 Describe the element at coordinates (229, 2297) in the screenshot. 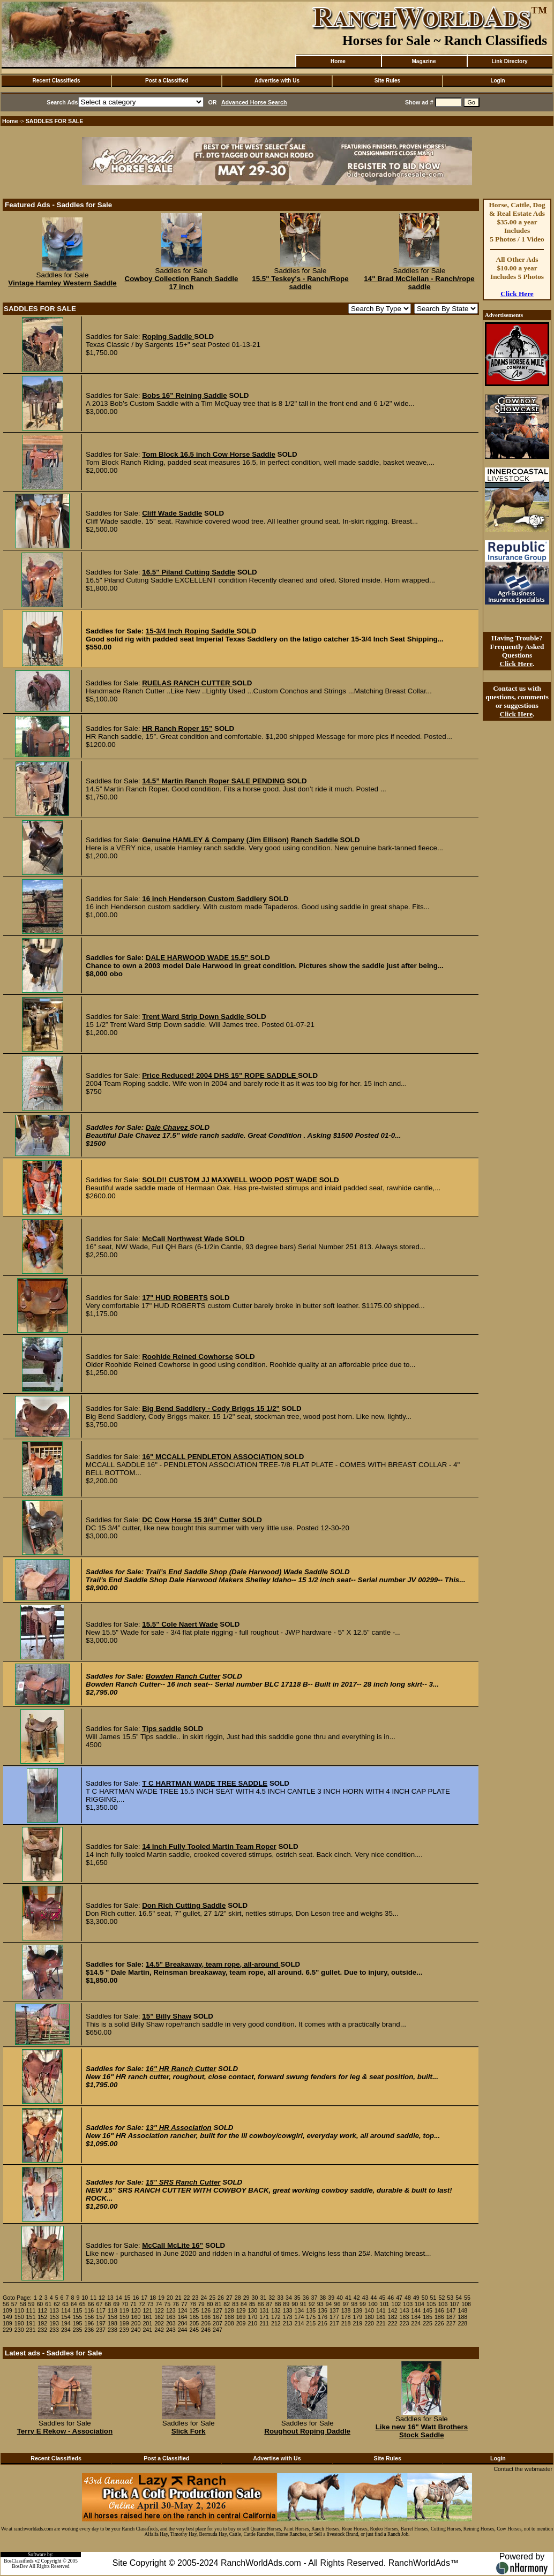

I see `27` at that location.